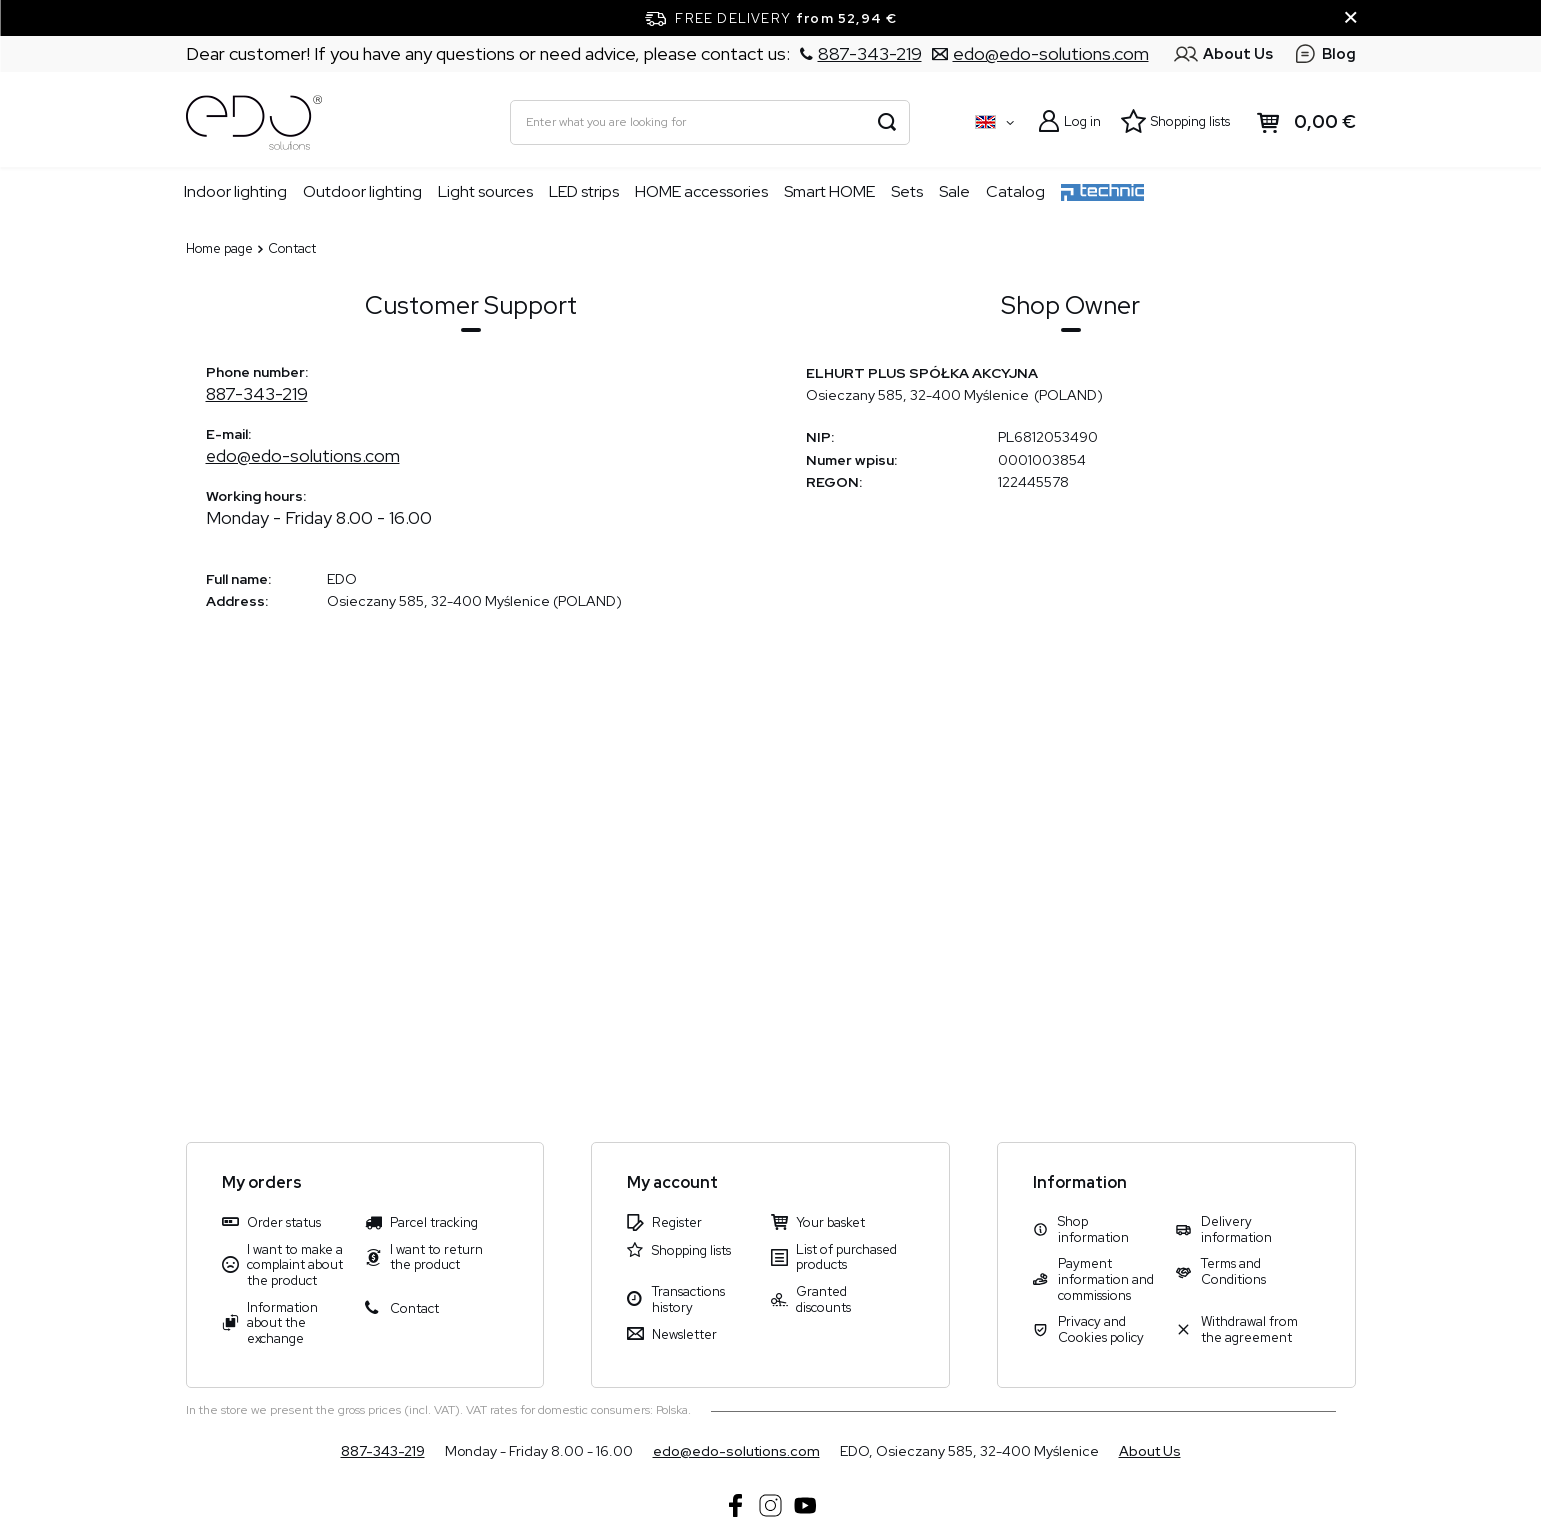 The image size is (1541, 1522). I want to click on Sets, so click(907, 191).